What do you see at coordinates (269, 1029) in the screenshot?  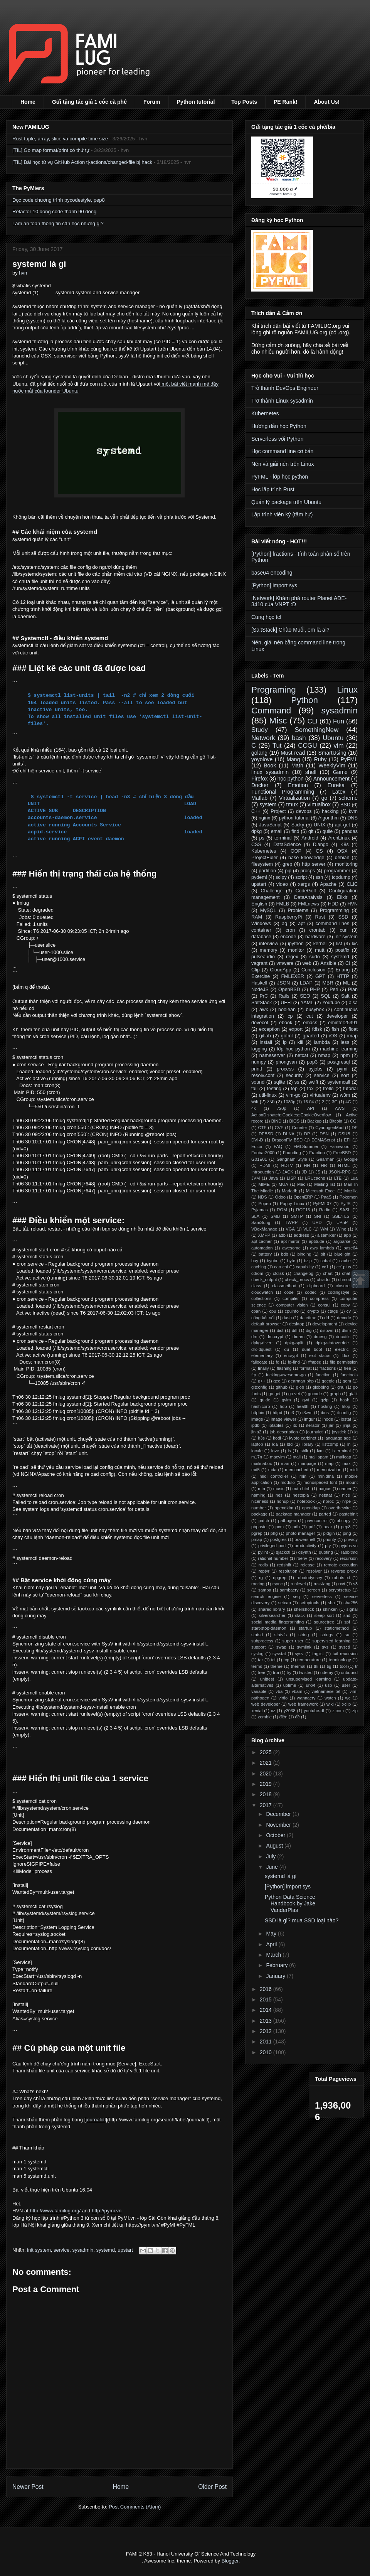 I see `exception` at bounding box center [269, 1029].